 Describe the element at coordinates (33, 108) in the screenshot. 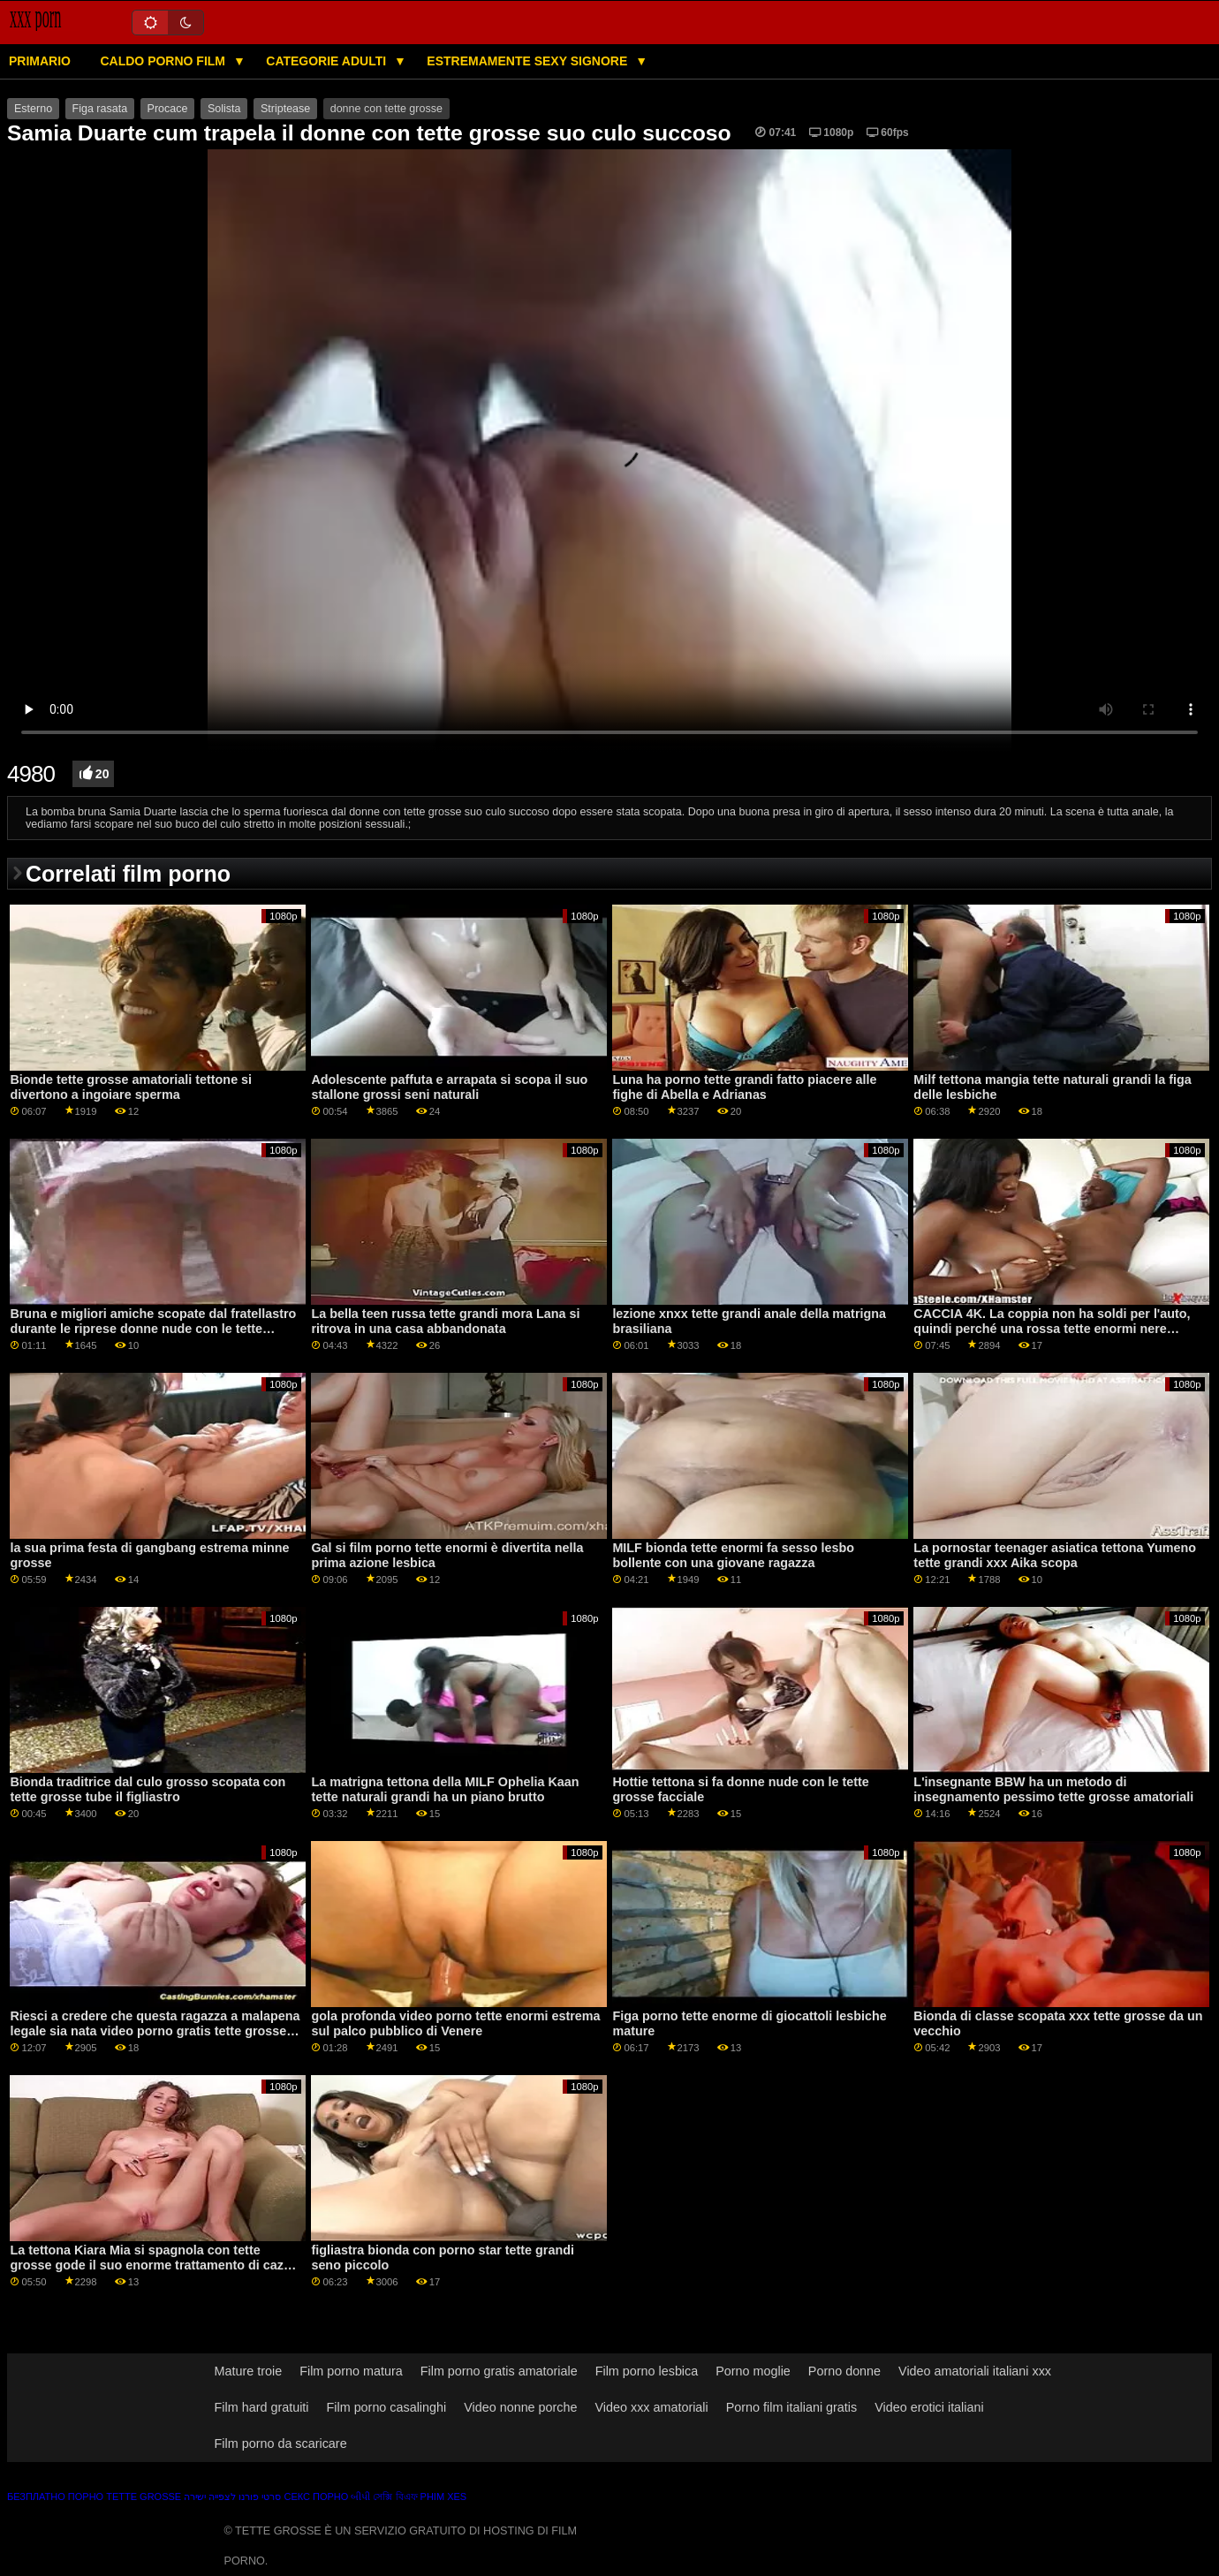

I see `Esterno` at that location.